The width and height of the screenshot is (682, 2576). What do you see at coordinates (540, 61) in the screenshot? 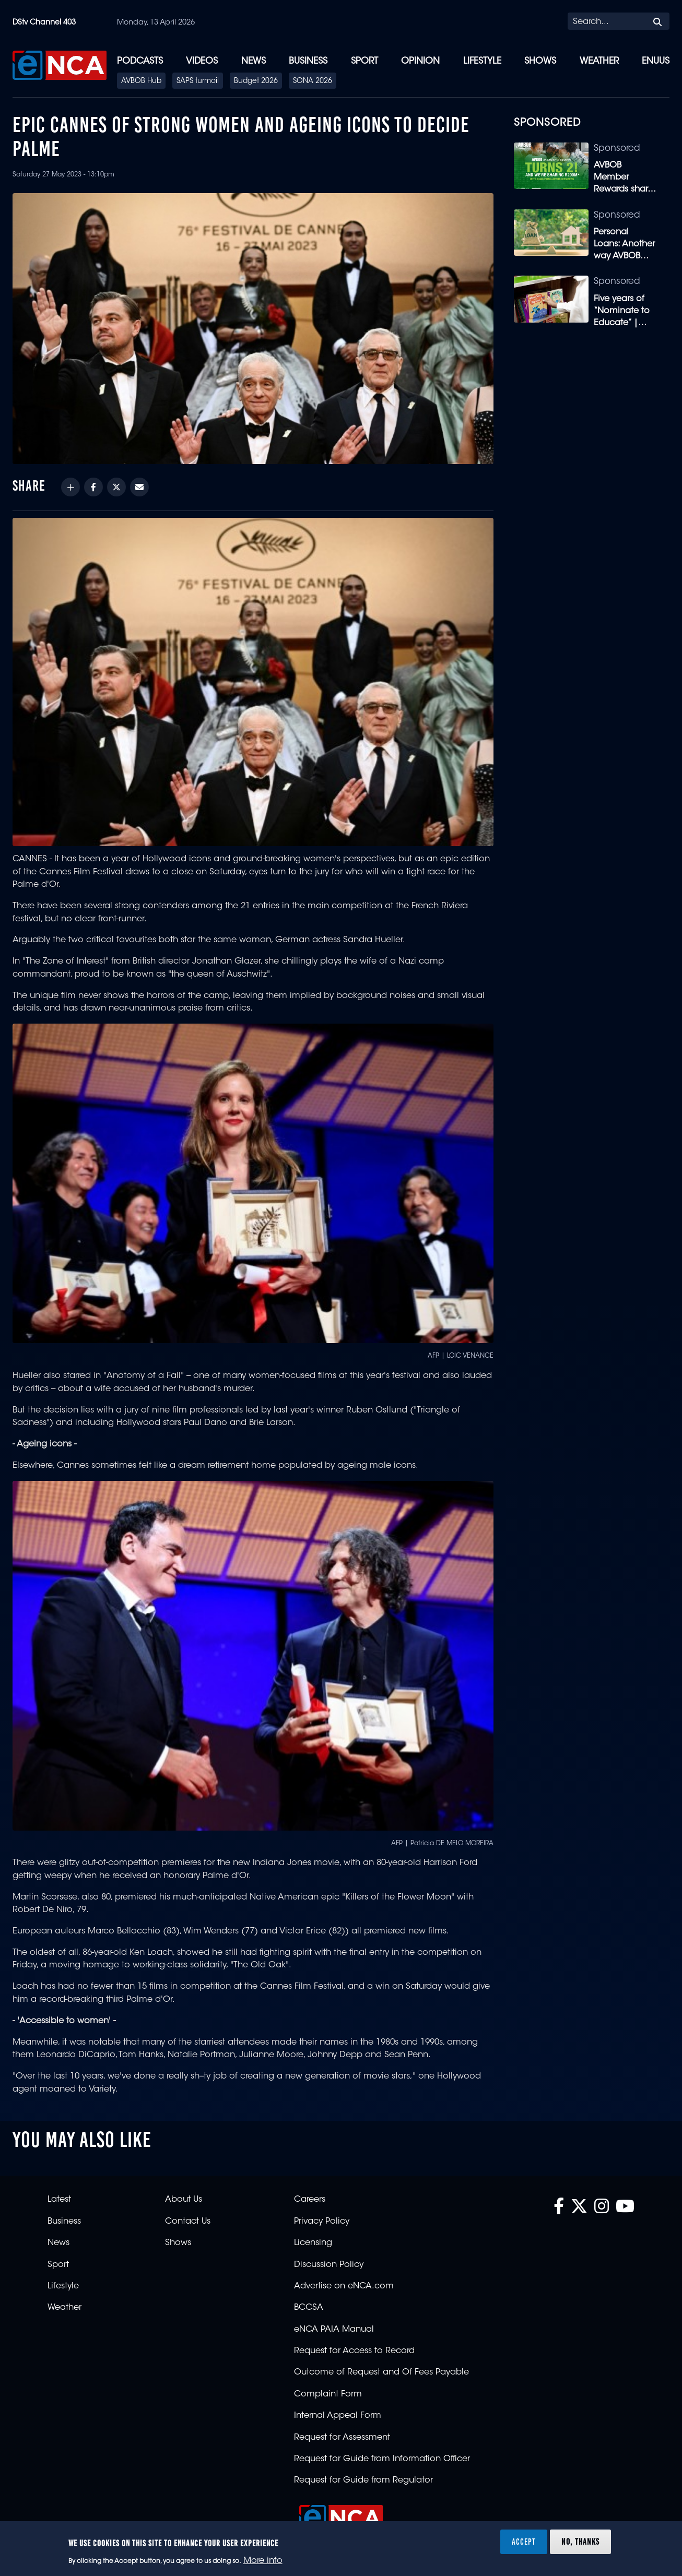
I see `Shows` at bounding box center [540, 61].